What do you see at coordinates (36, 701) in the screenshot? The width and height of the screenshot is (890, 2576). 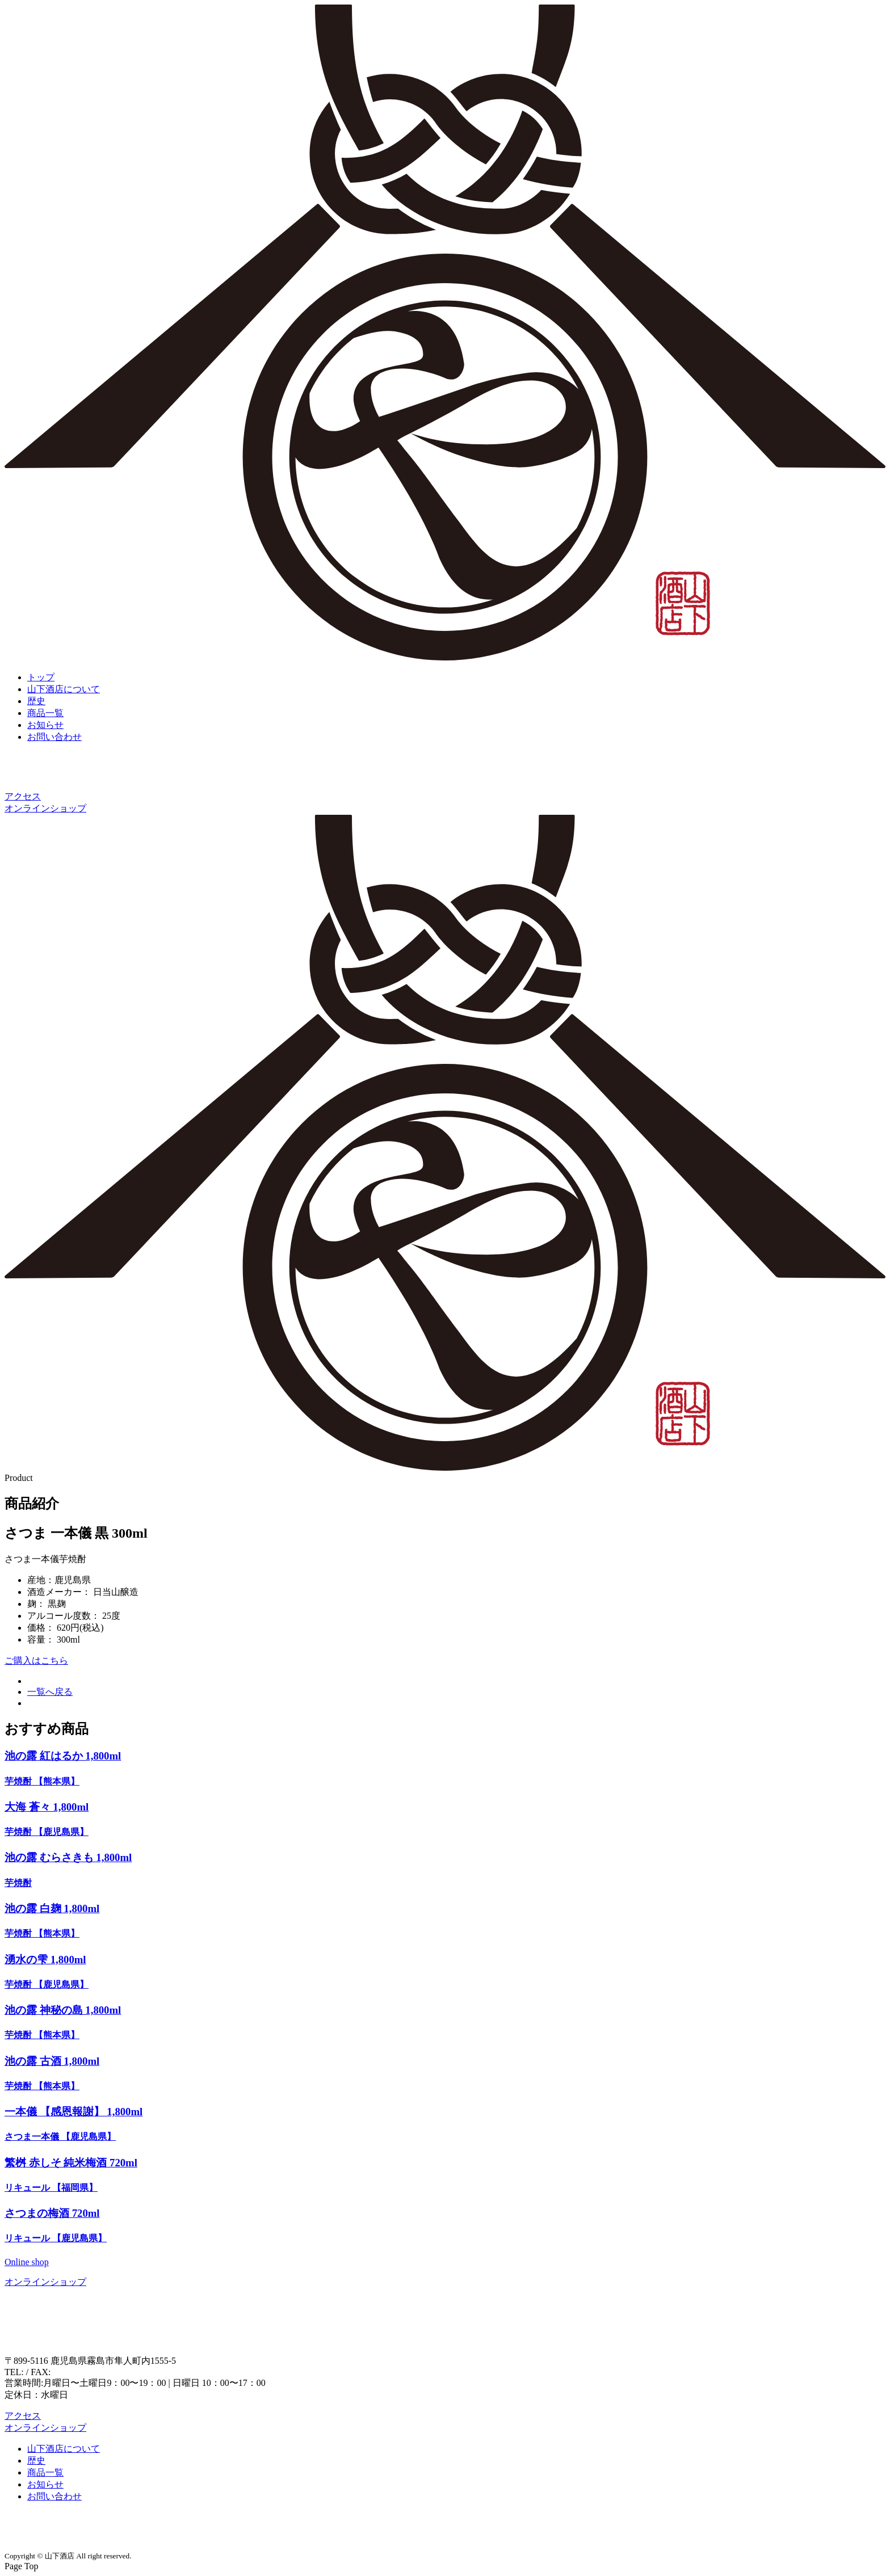 I see `歴史` at bounding box center [36, 701].